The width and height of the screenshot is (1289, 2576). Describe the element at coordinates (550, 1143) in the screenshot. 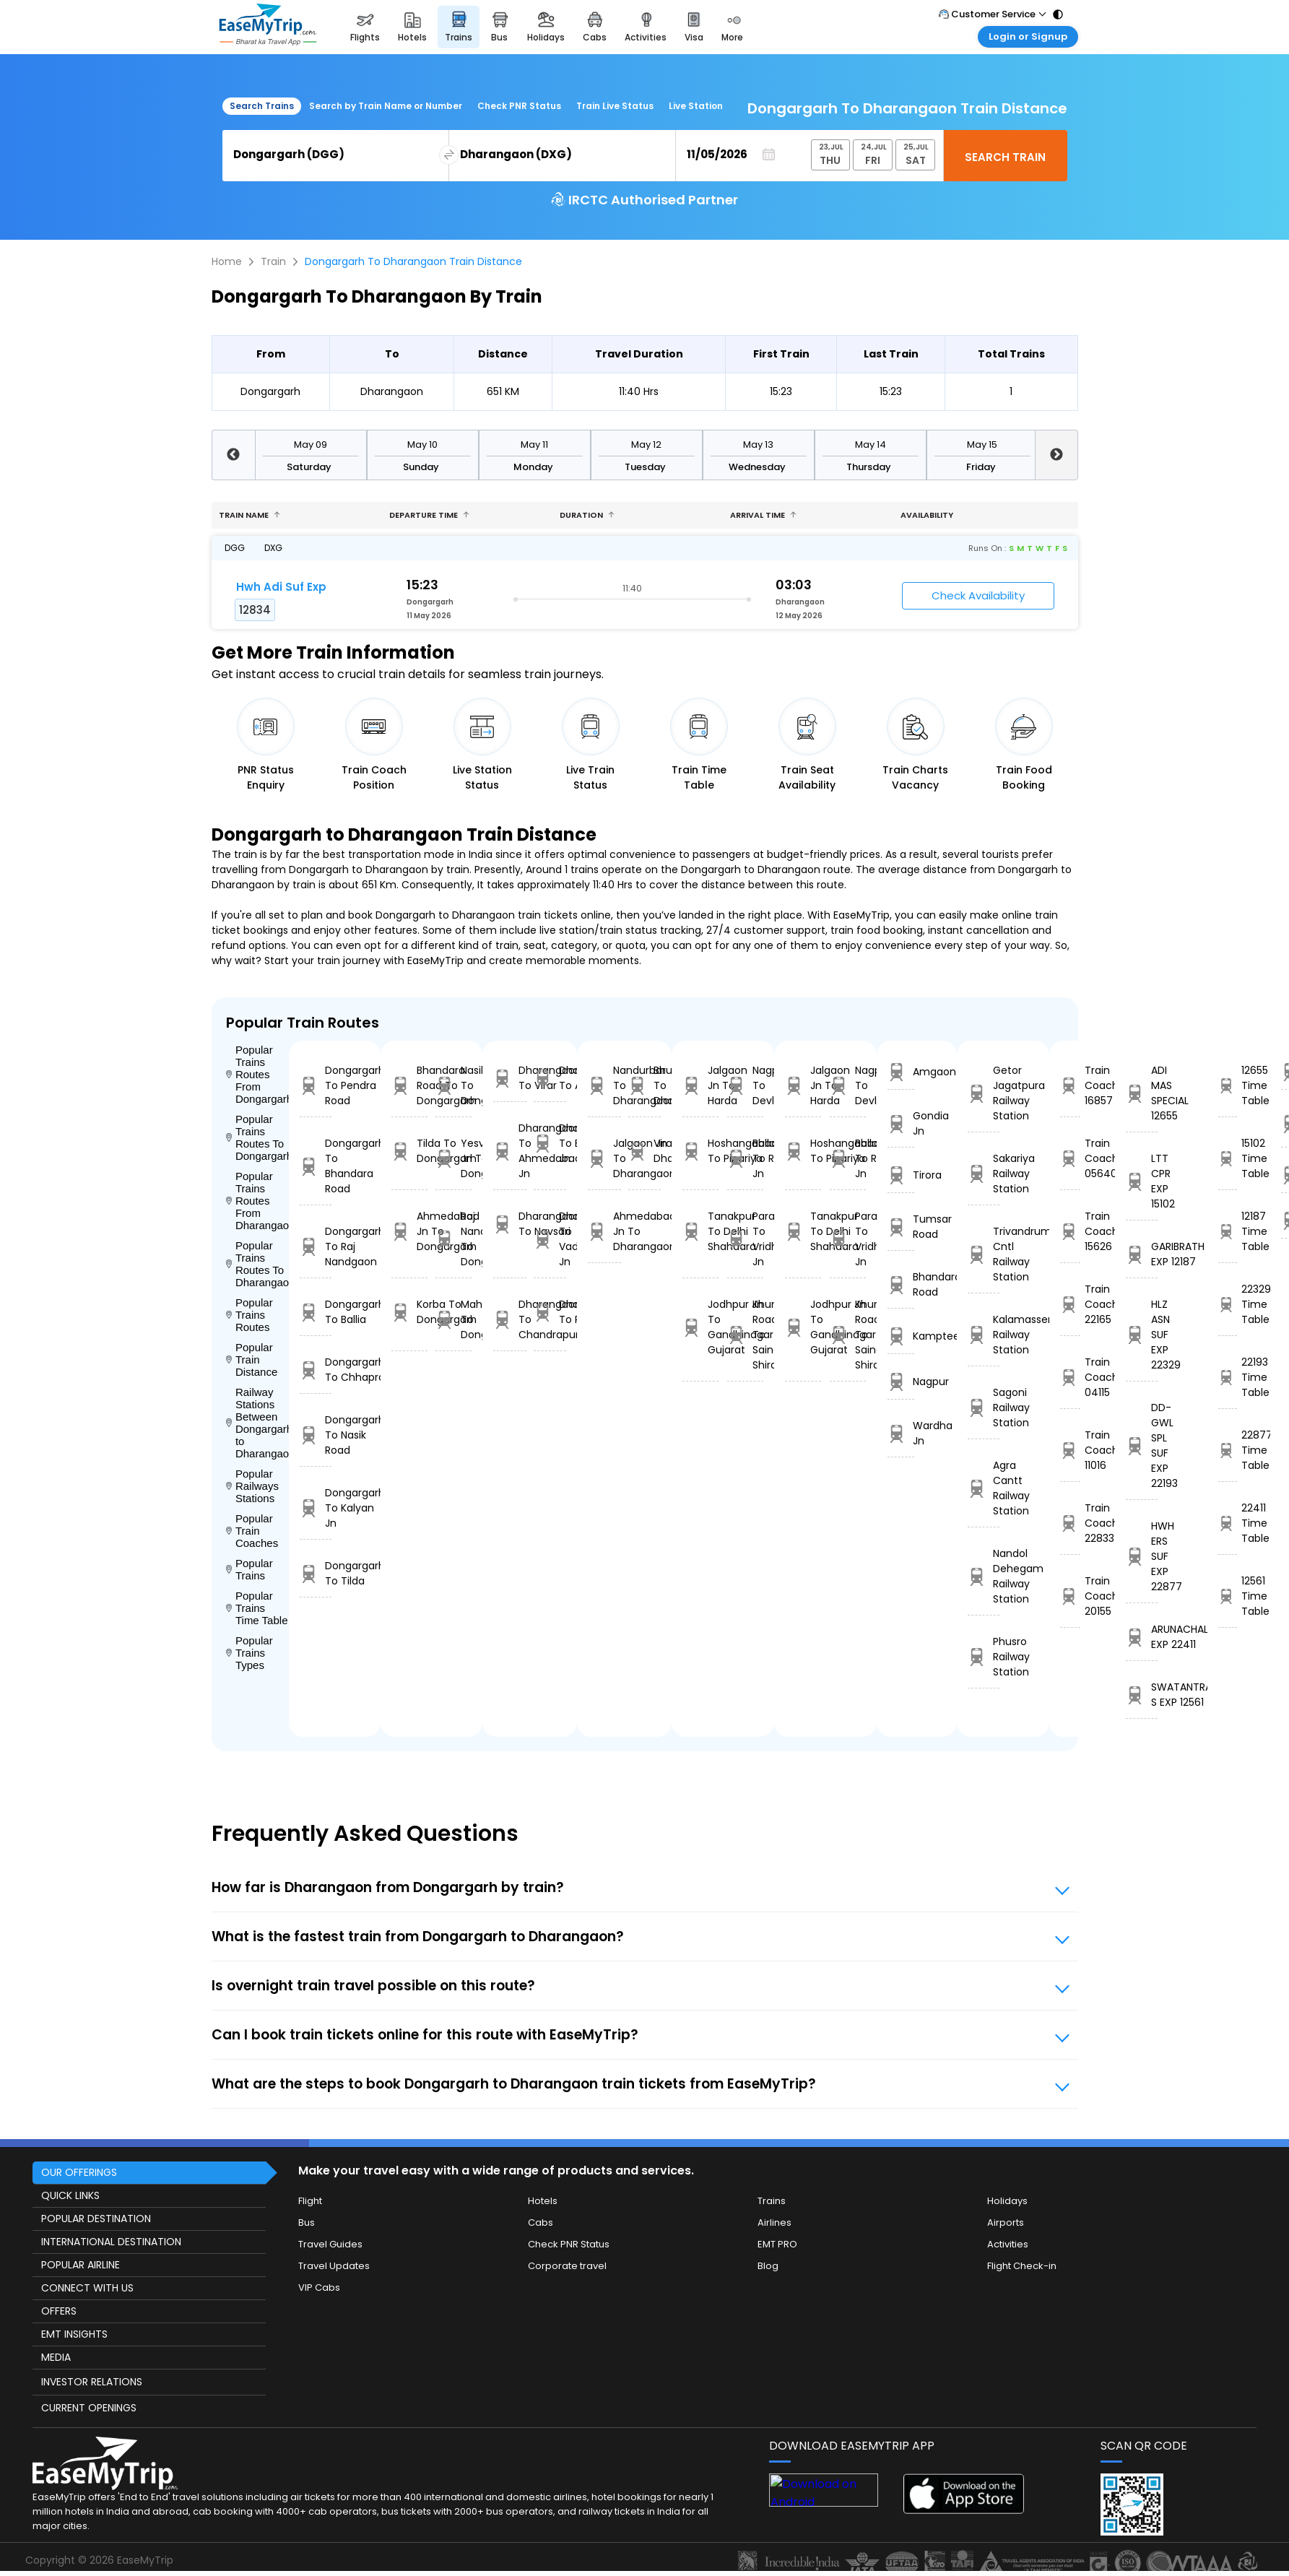

I see `Dharangaon To Bhusaval Jn` at that location.